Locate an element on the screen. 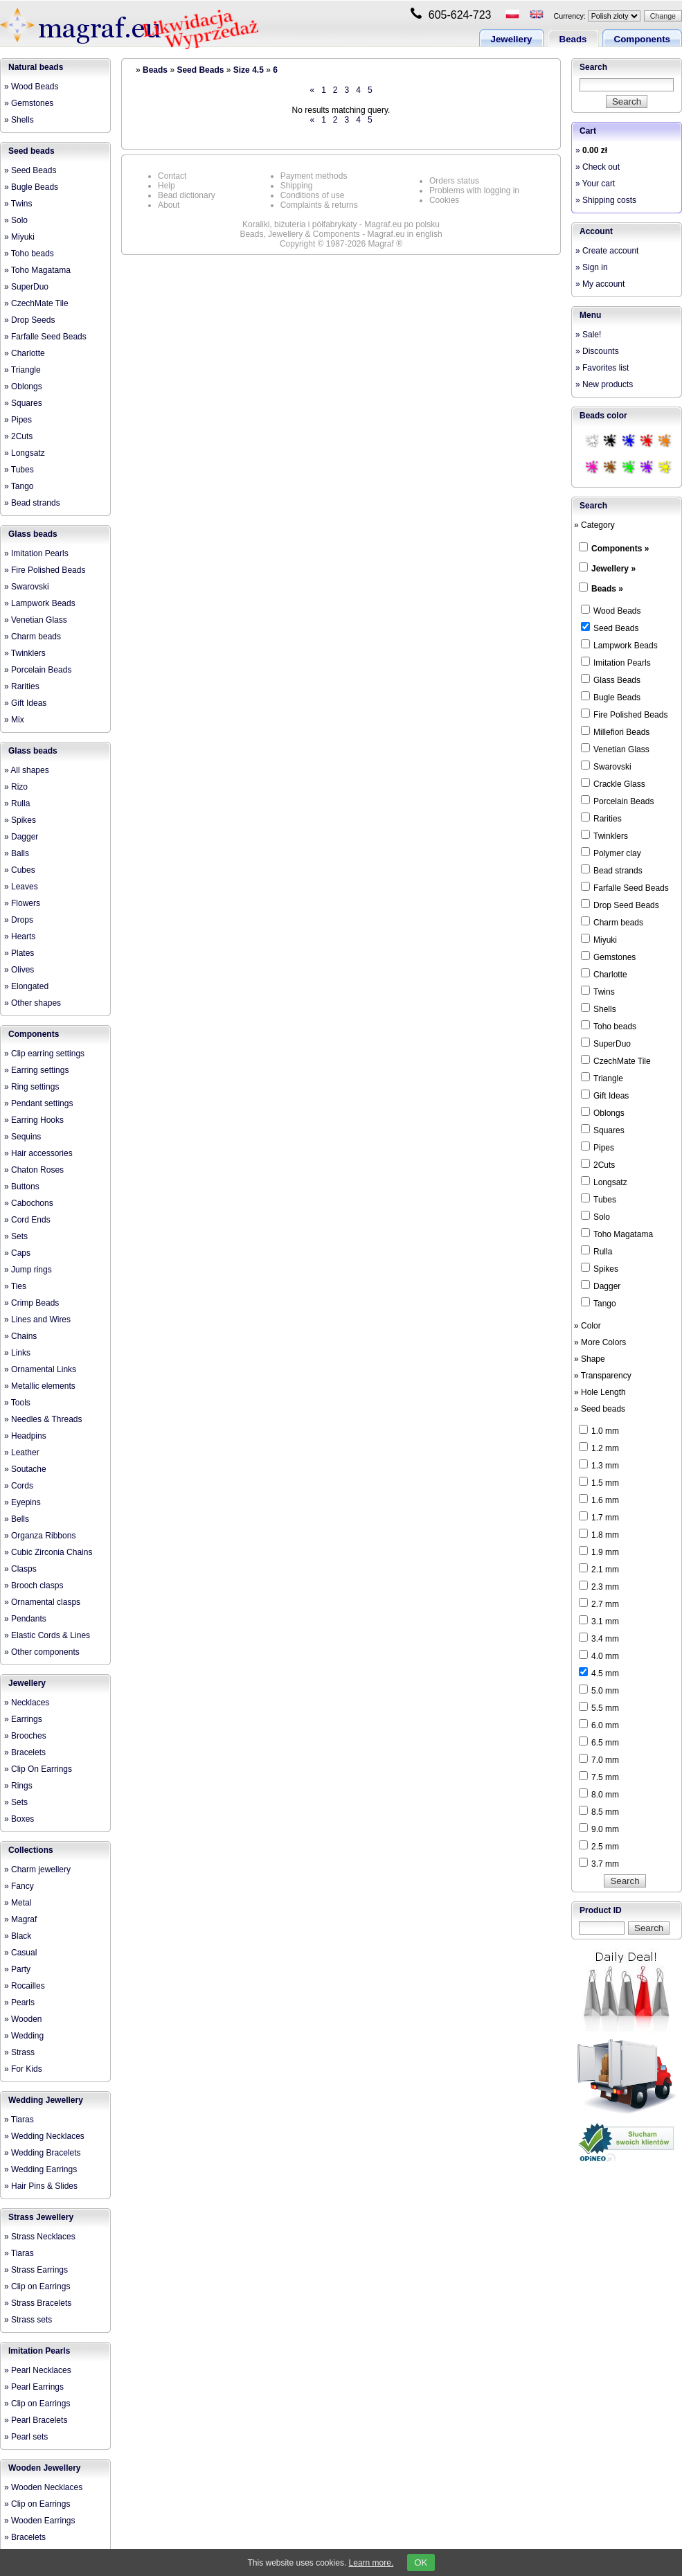 This screenshot has width=682, height=2576. » Pearl Bracelets is located at coordinates (35, 2420).